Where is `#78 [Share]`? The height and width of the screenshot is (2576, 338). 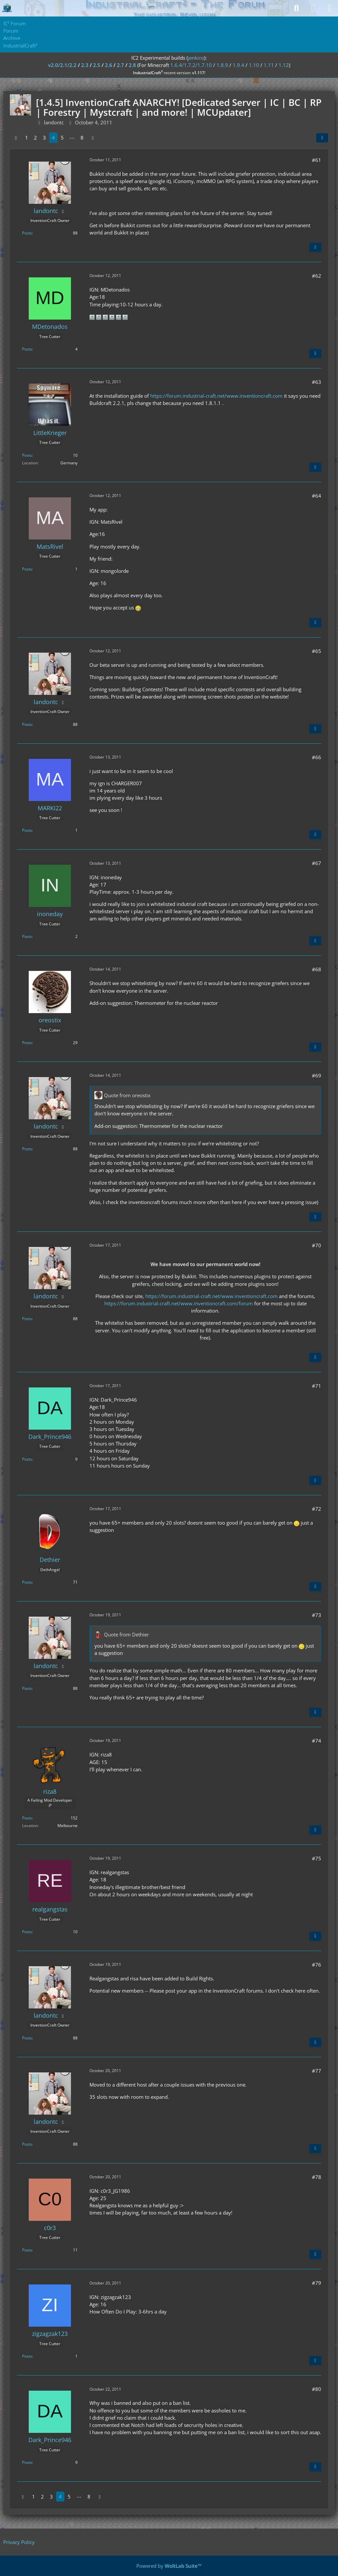
#78 [Share] is located at coordinates (316, 2177).